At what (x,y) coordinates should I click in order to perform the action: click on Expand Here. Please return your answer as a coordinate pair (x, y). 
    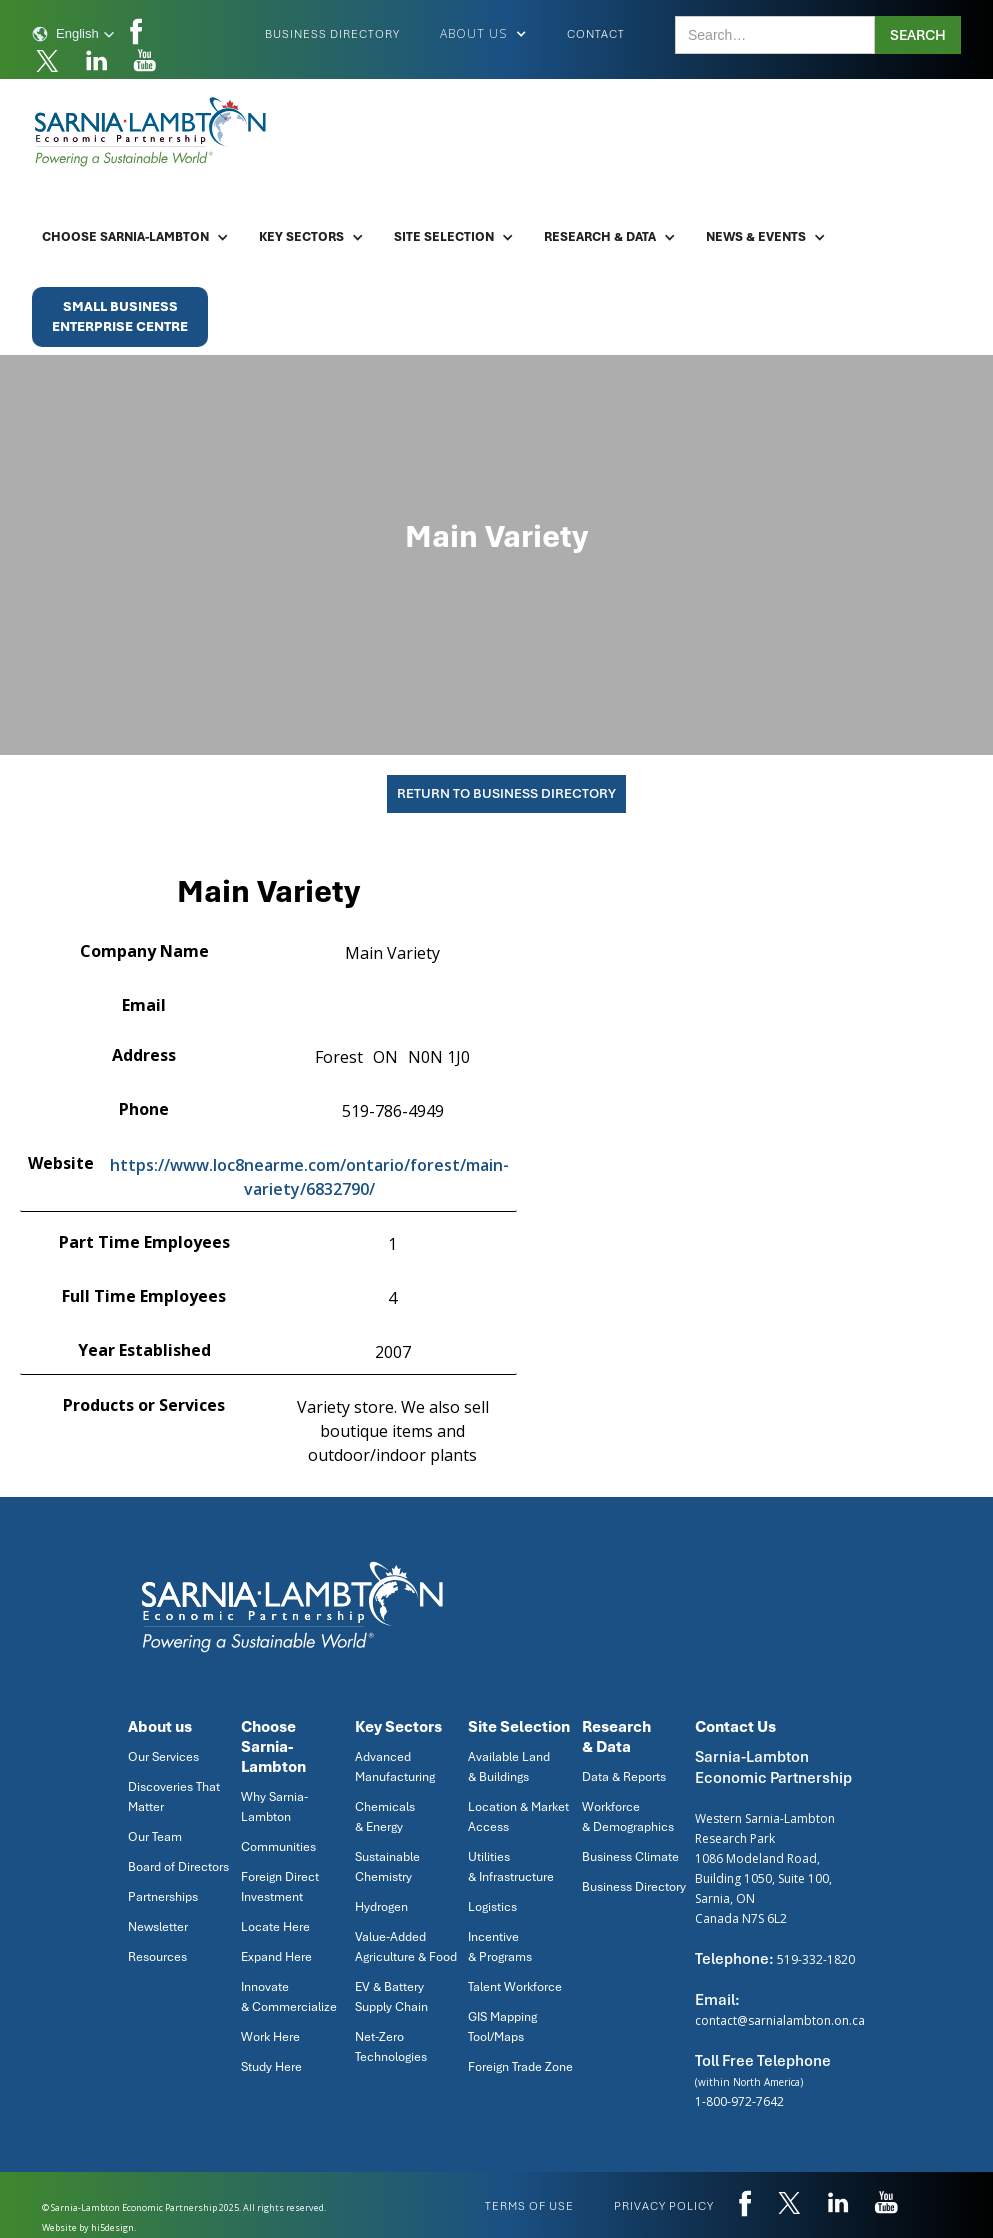
    Looking at the image, I should click on (276, 1957).